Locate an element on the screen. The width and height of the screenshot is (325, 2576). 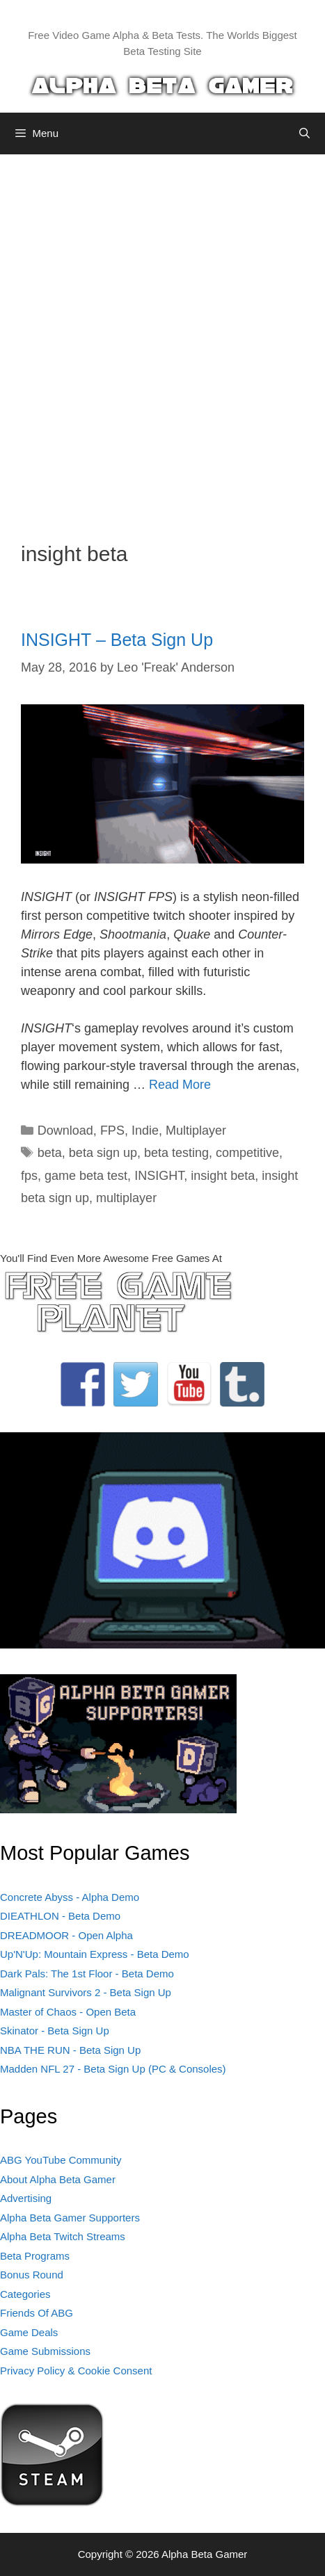
Download is located at coordinates (65, 1130).